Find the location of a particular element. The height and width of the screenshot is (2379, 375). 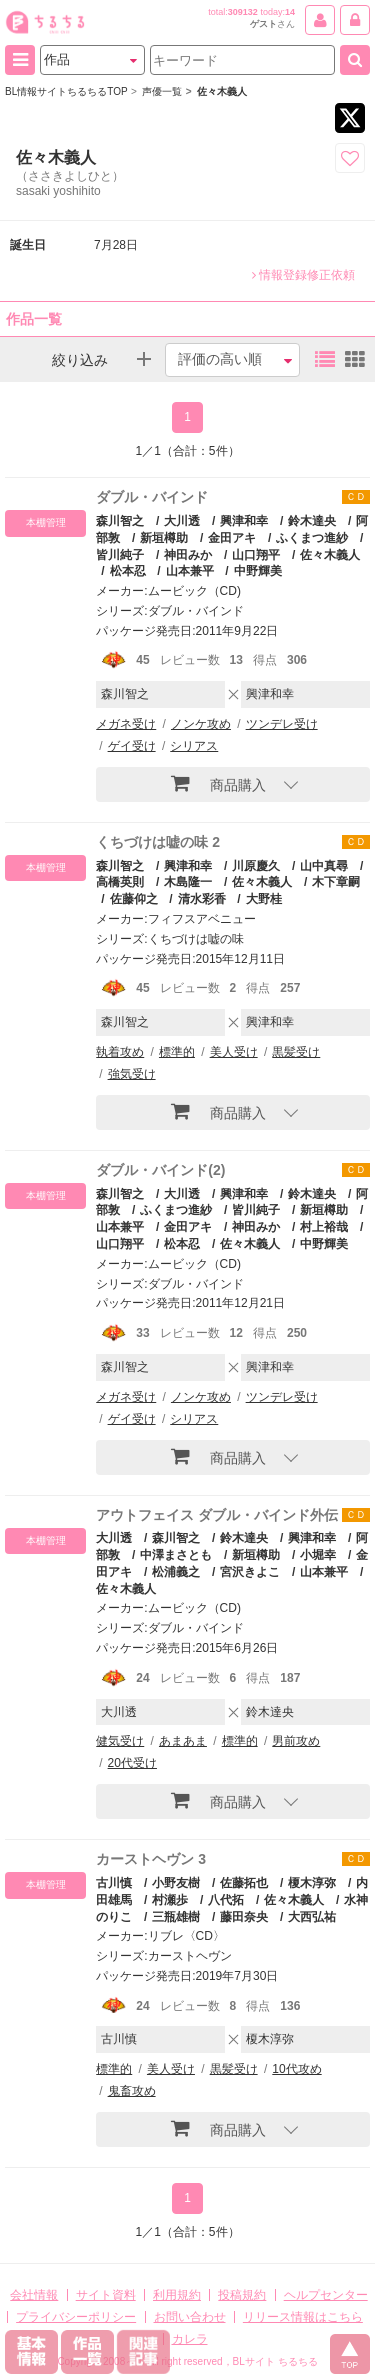

ムービック（CD) is located at coordinates (194, 591).